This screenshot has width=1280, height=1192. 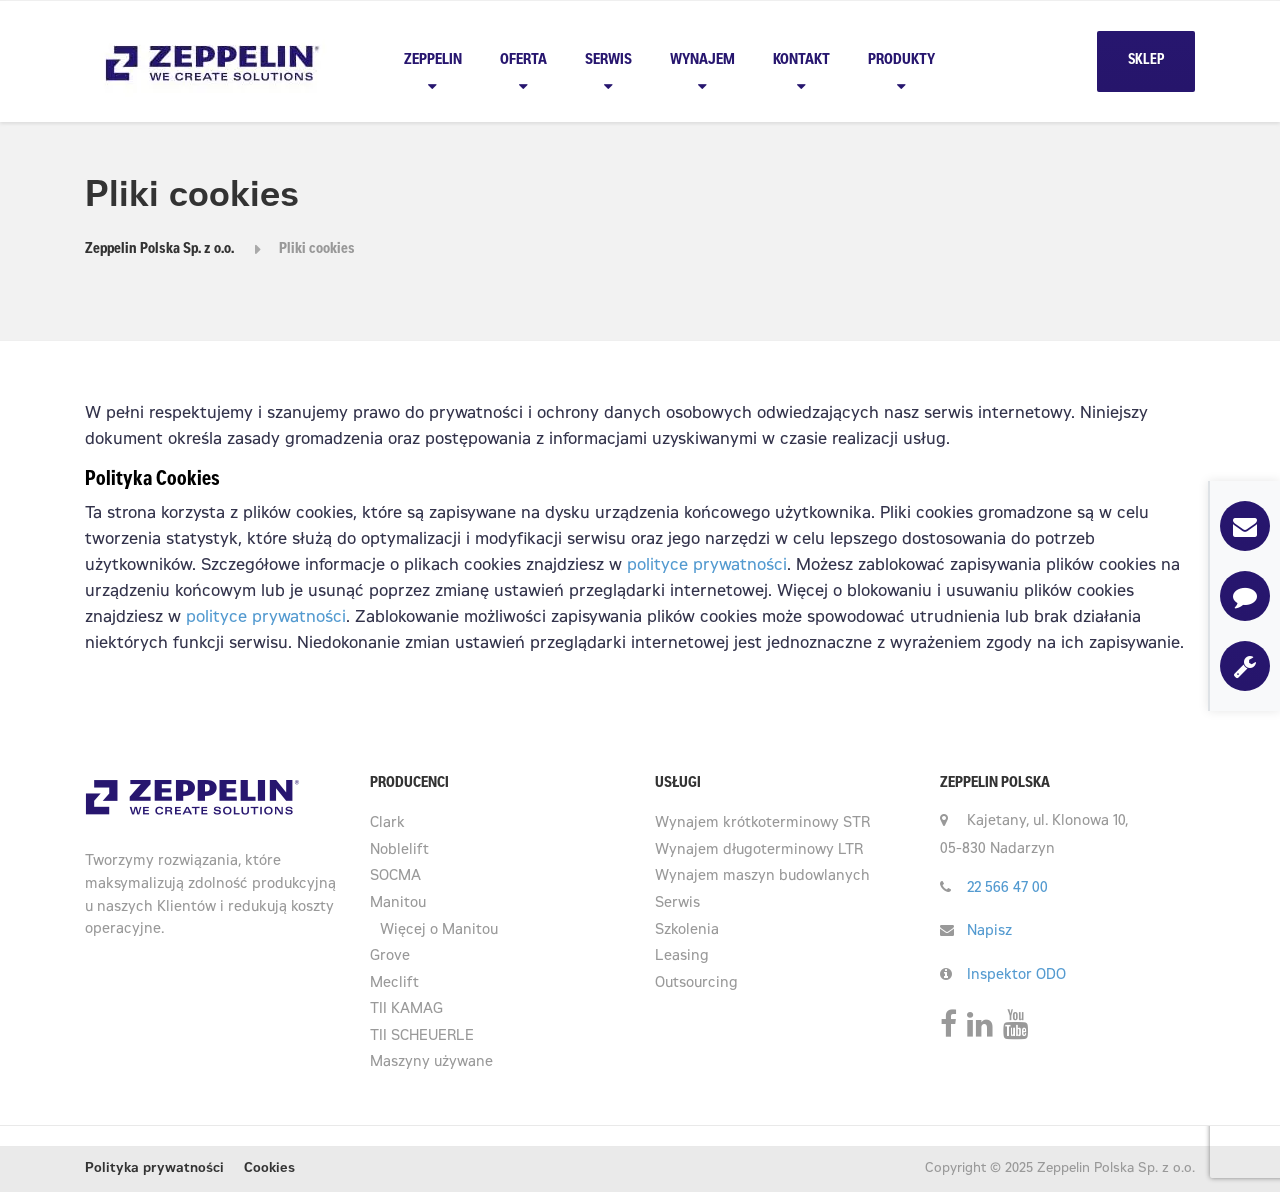 What do you see at coordinates (422, 1037) in the screenshot?
I see `TII SCHEUERLE` at bounding box center [422, 1037].